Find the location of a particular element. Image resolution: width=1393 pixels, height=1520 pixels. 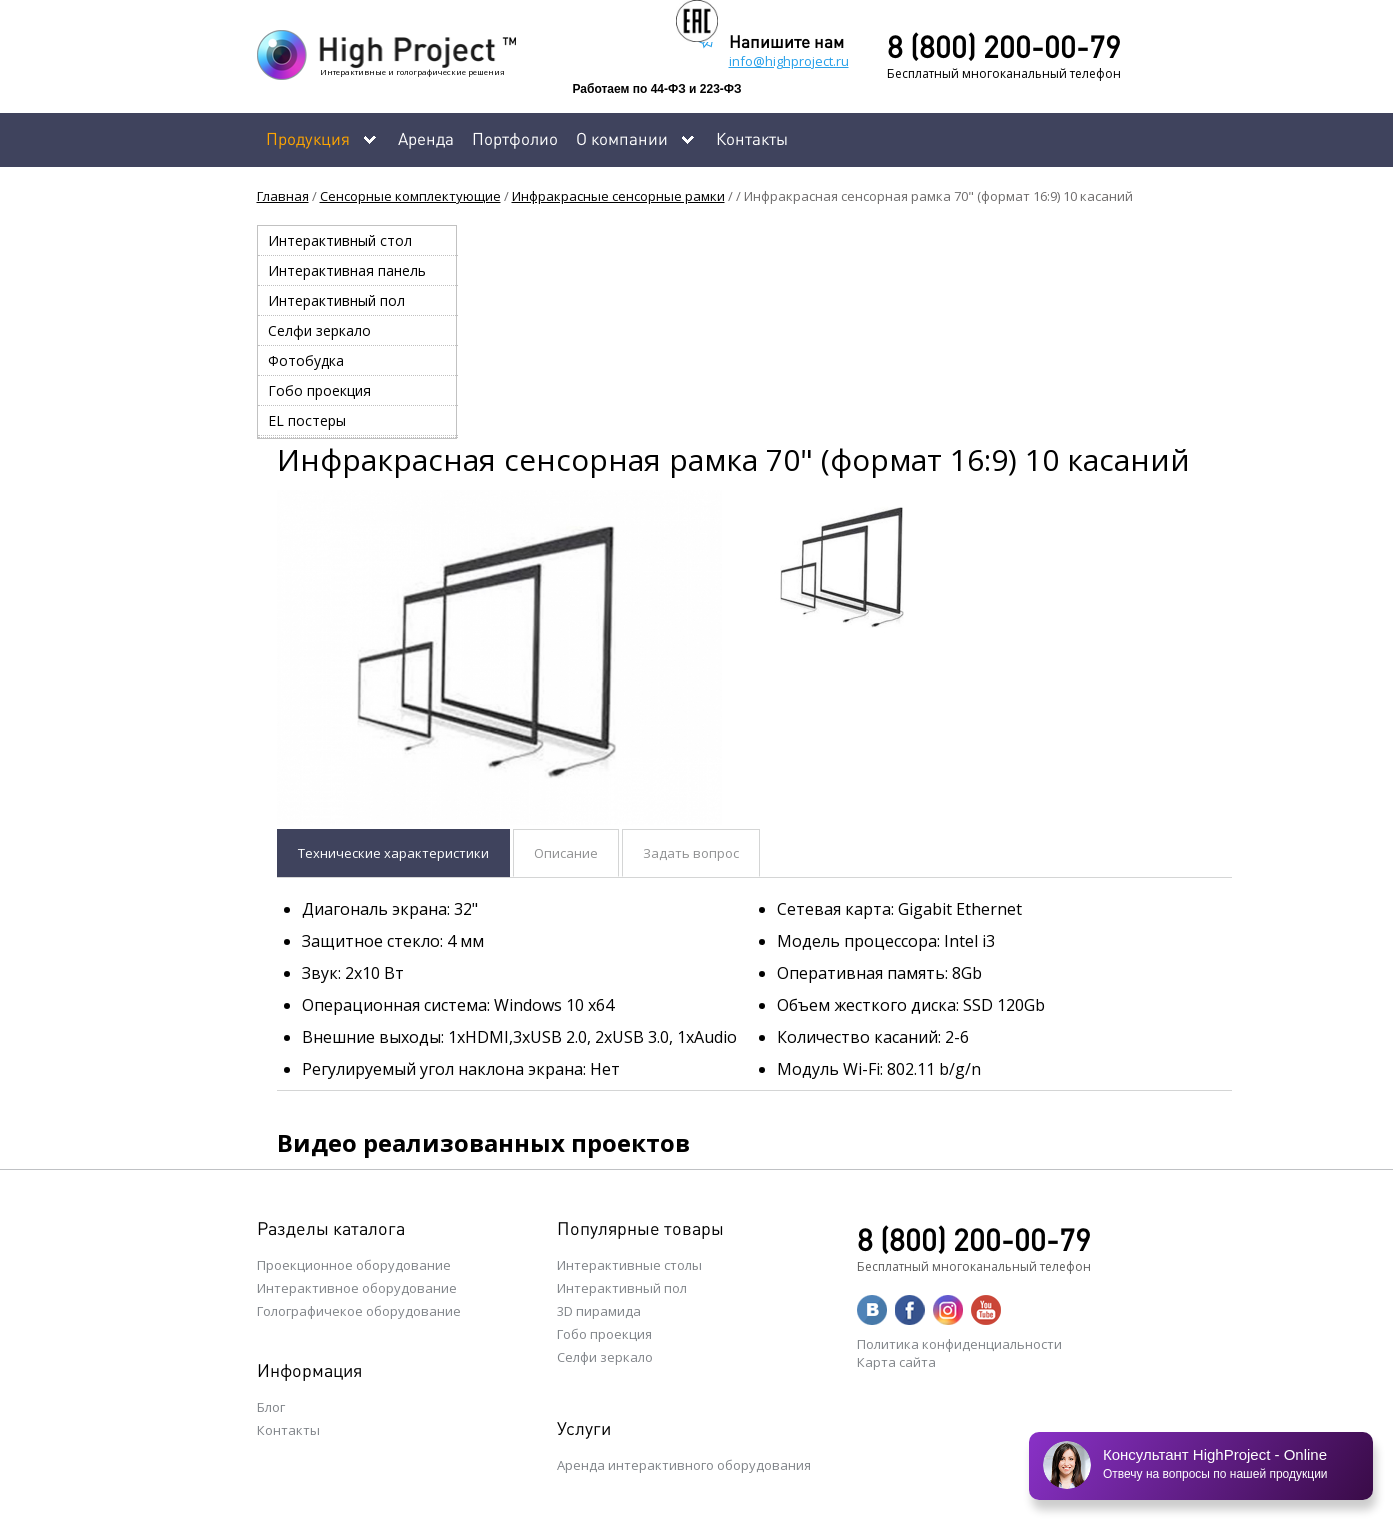

Инфракрасные сенсорные рамки is located at coordinates (618, 196).